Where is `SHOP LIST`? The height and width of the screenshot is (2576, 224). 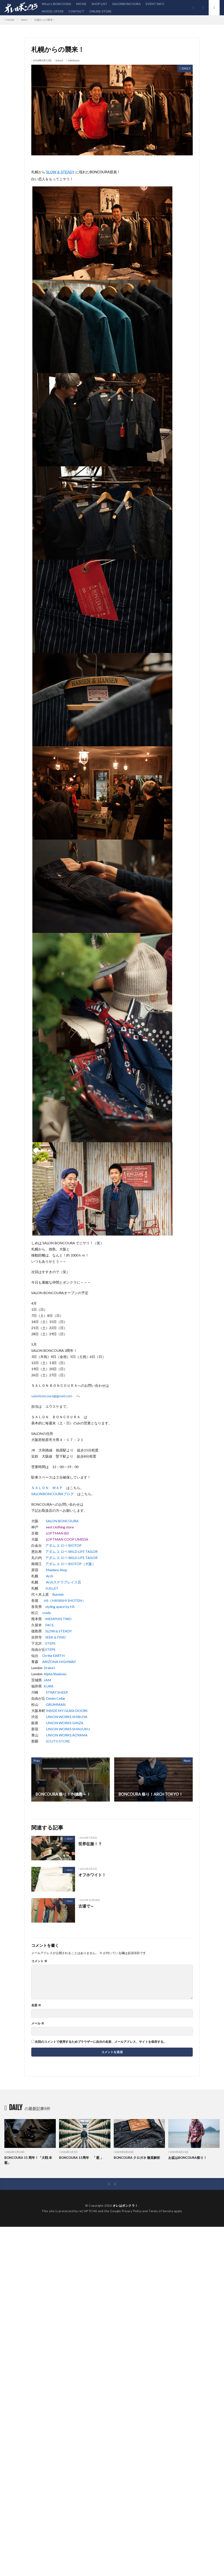
SHOP LIST is located at coordinates (99, 4).